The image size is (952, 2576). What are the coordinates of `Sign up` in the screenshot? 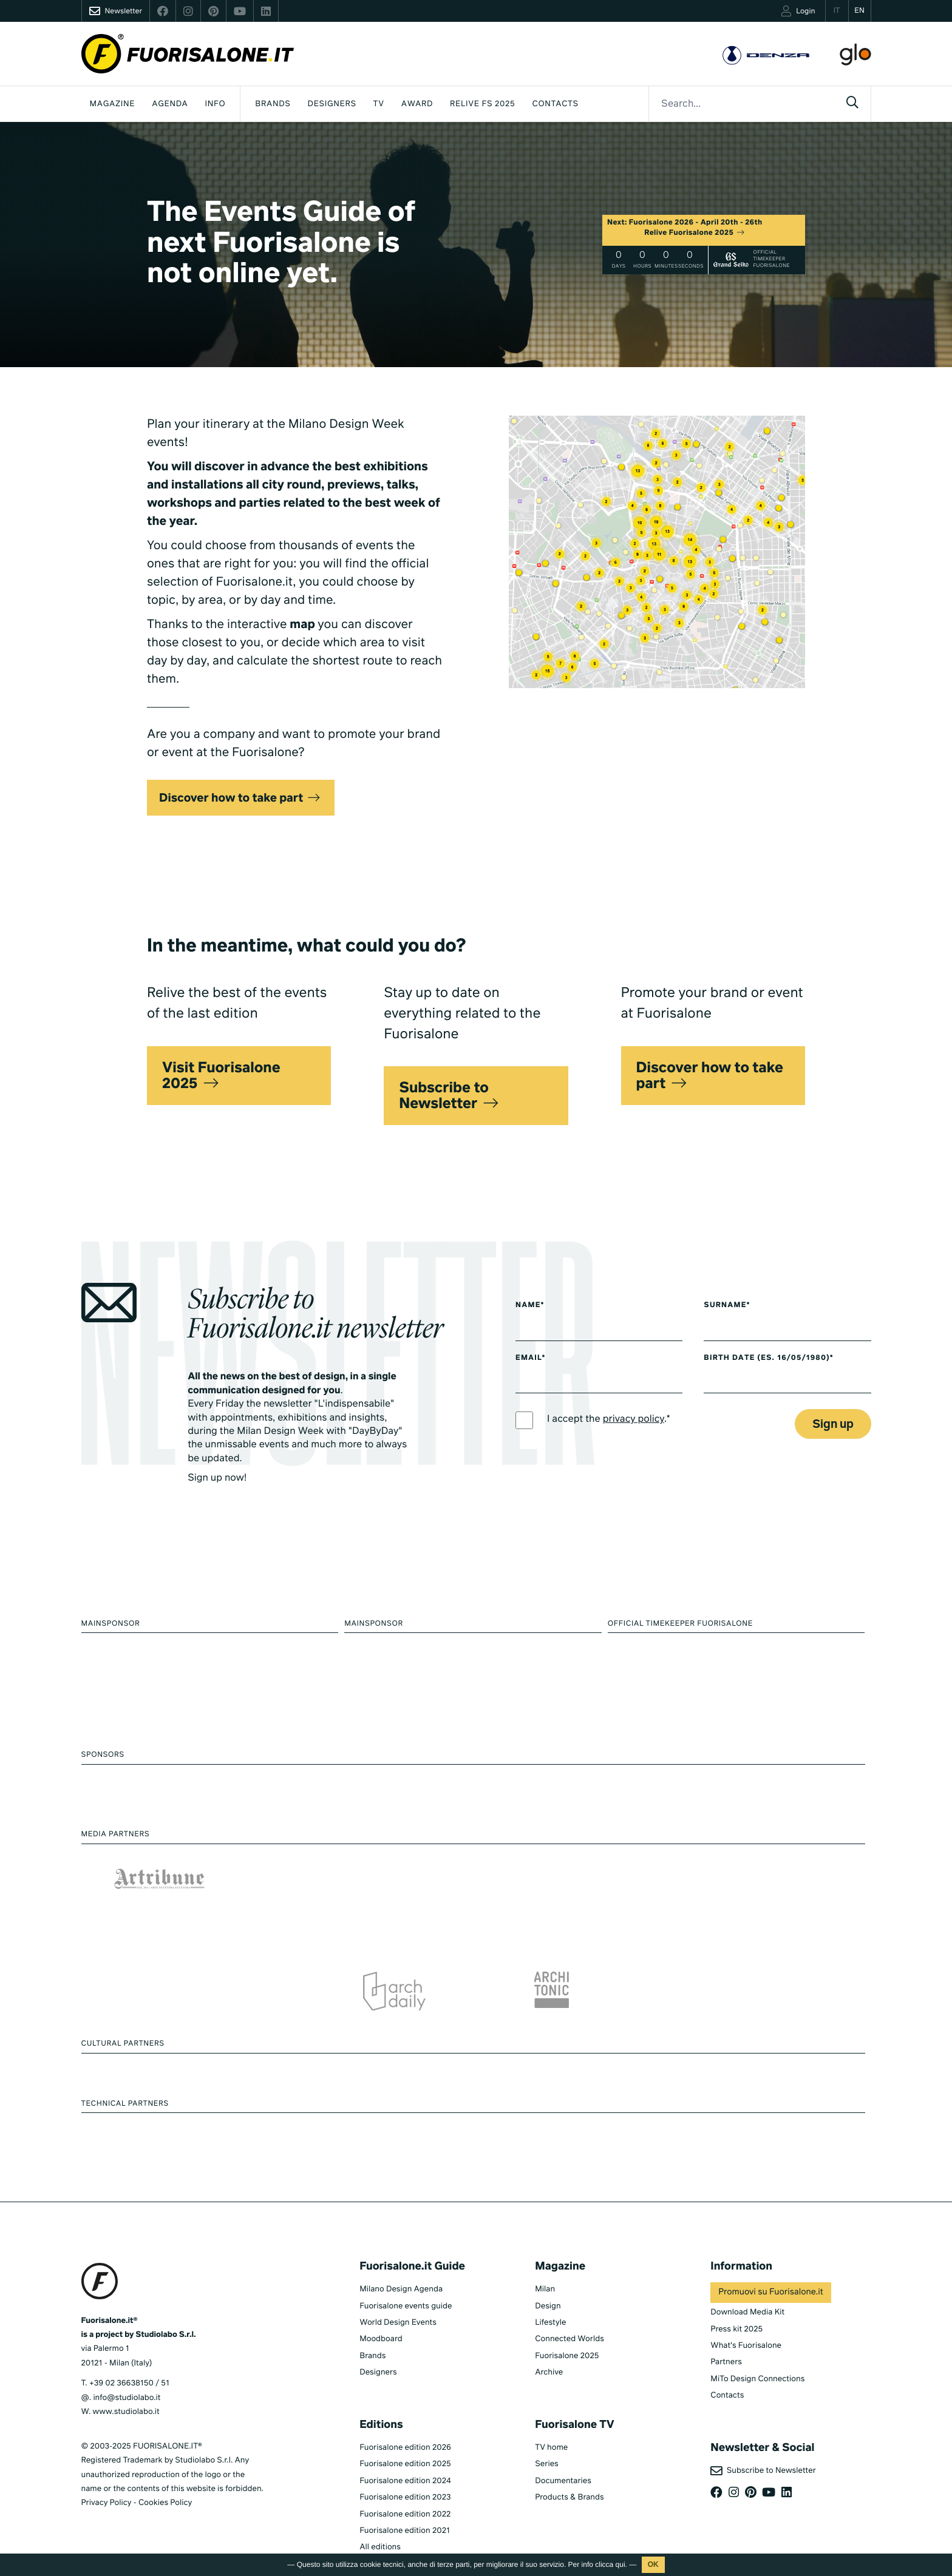 It's located at (833, 1424).